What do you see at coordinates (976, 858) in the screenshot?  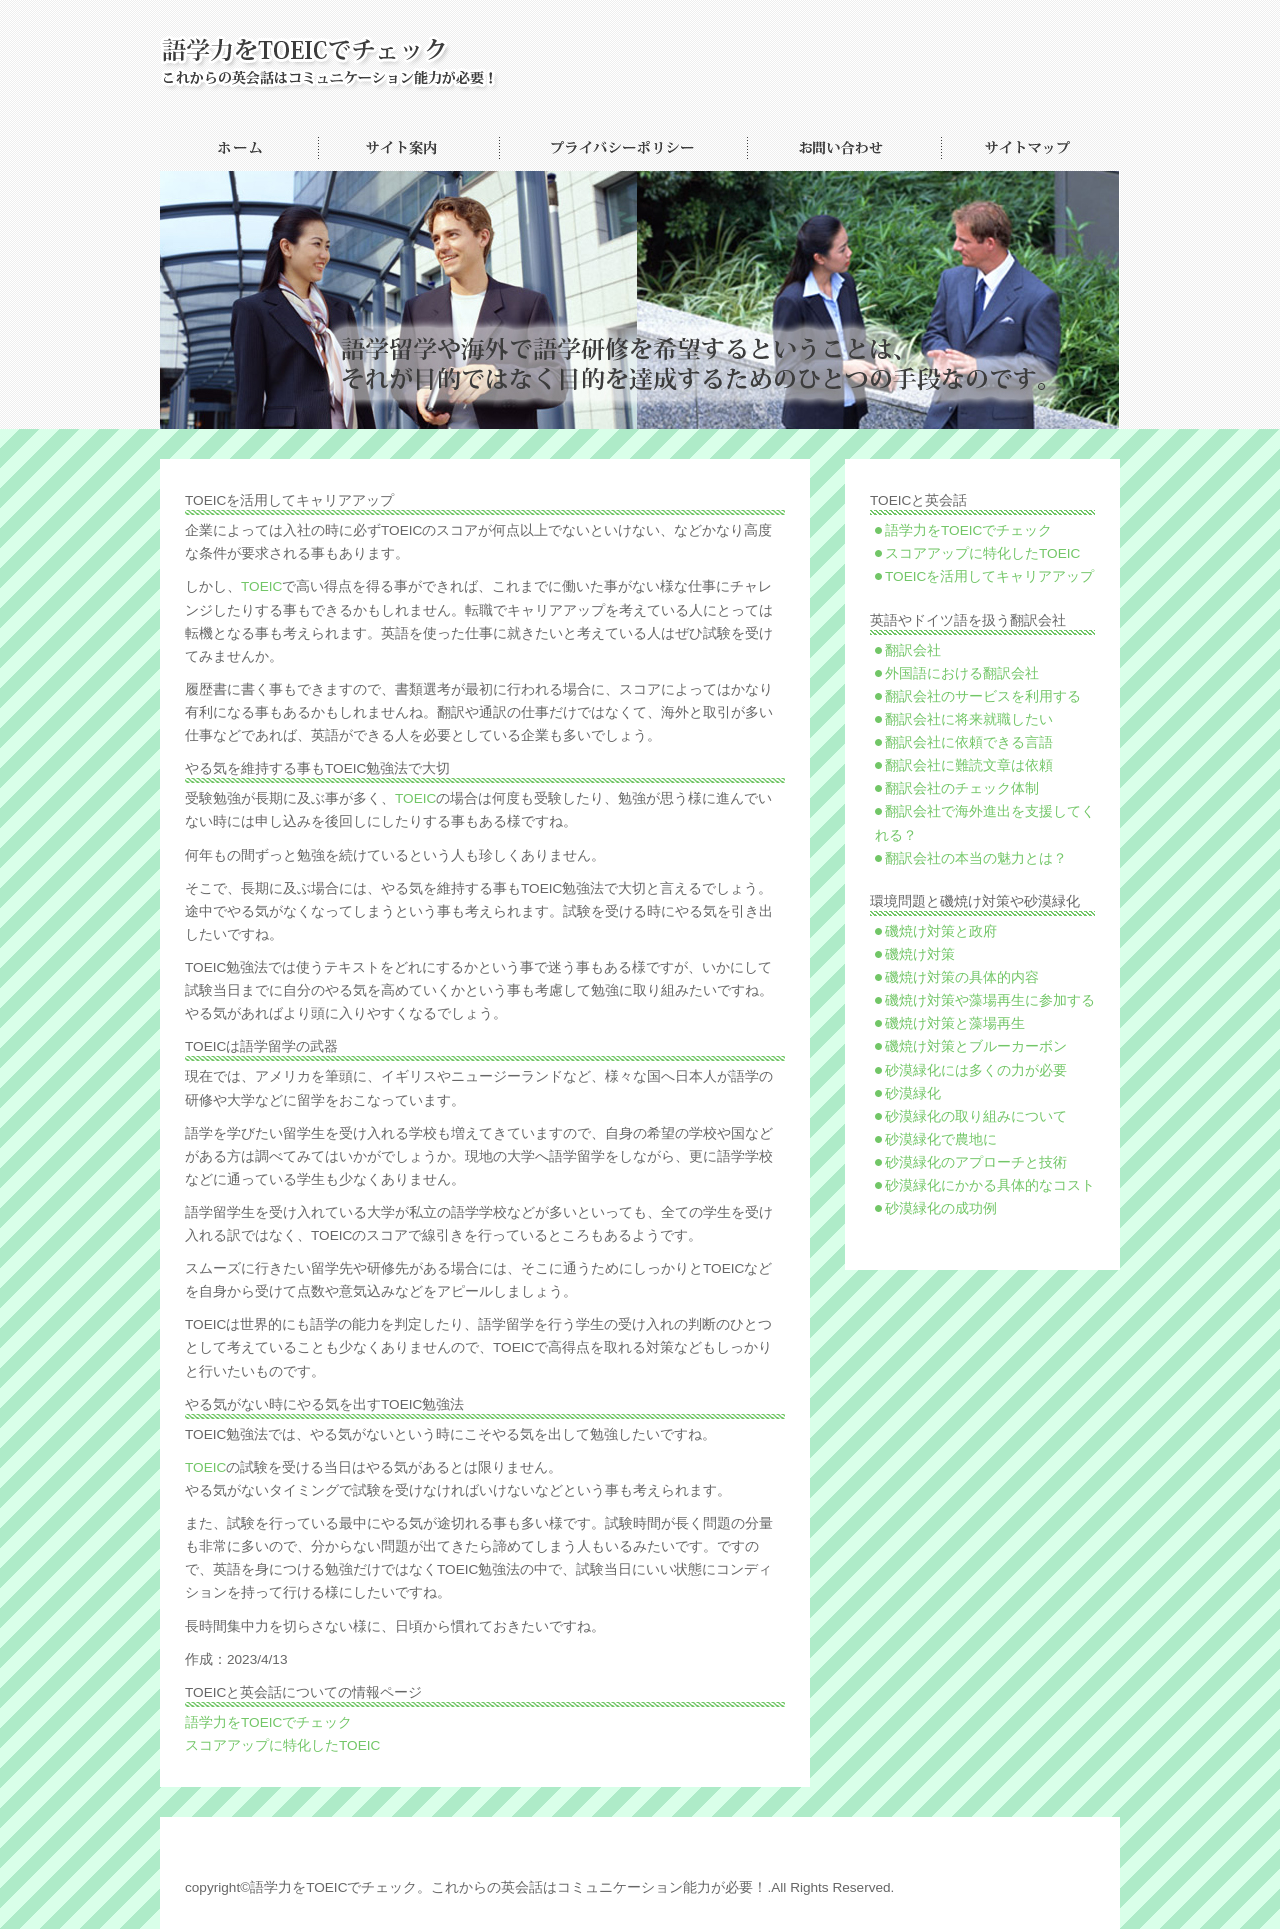 I see `翻訳会社の本当の魅力とは？` at bounding box center [976, 858].